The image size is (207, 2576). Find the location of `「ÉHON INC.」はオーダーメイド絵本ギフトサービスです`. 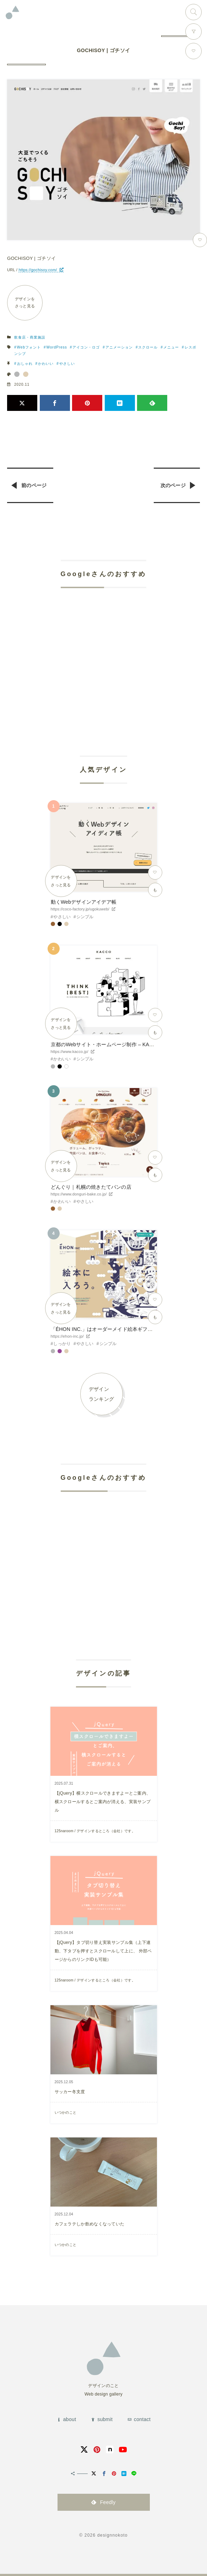

「ÉHON INC.」はオーダーメイド絵本ギフトサービスです is located at coordinates (117, 1329).